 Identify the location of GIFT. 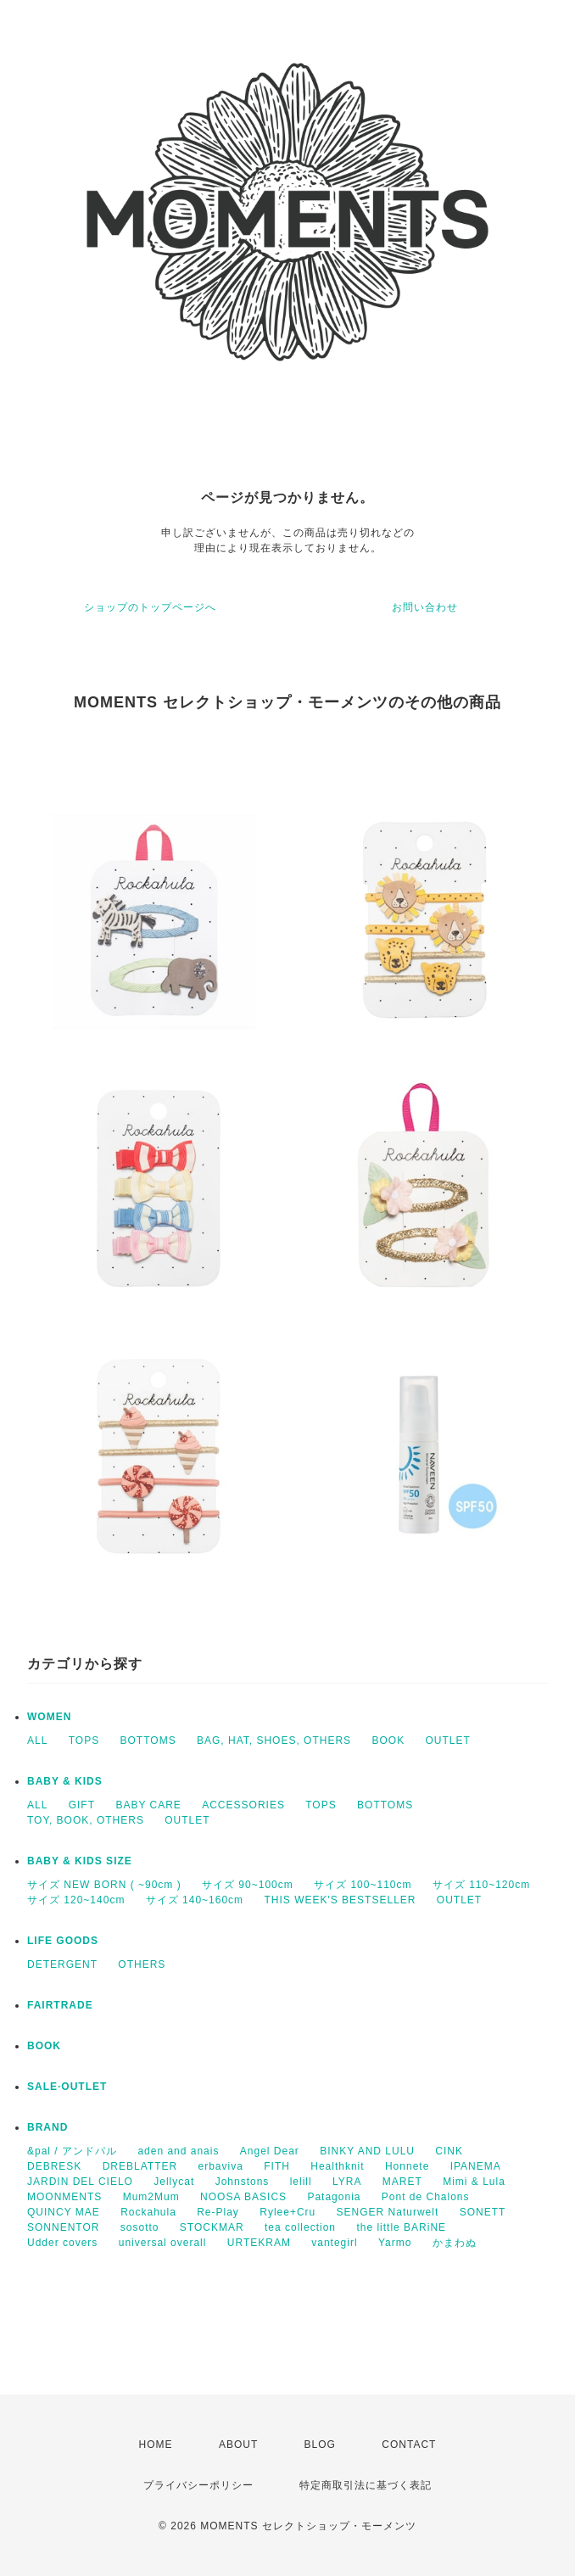
(82, 1805).